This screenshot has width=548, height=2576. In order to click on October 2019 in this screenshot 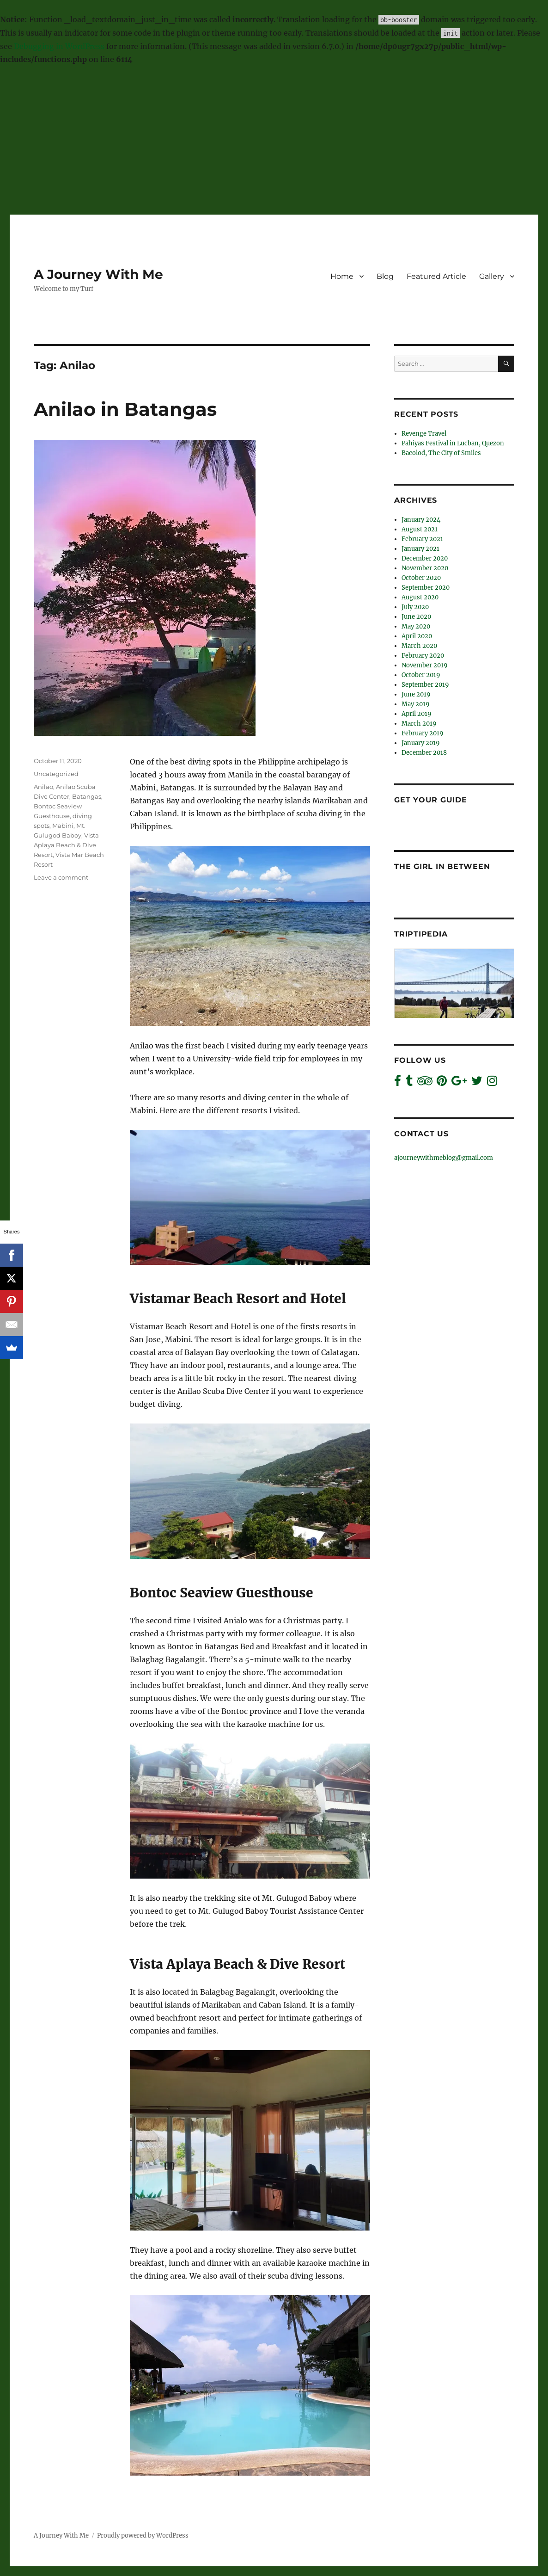, I will do `click(421, 675)`.